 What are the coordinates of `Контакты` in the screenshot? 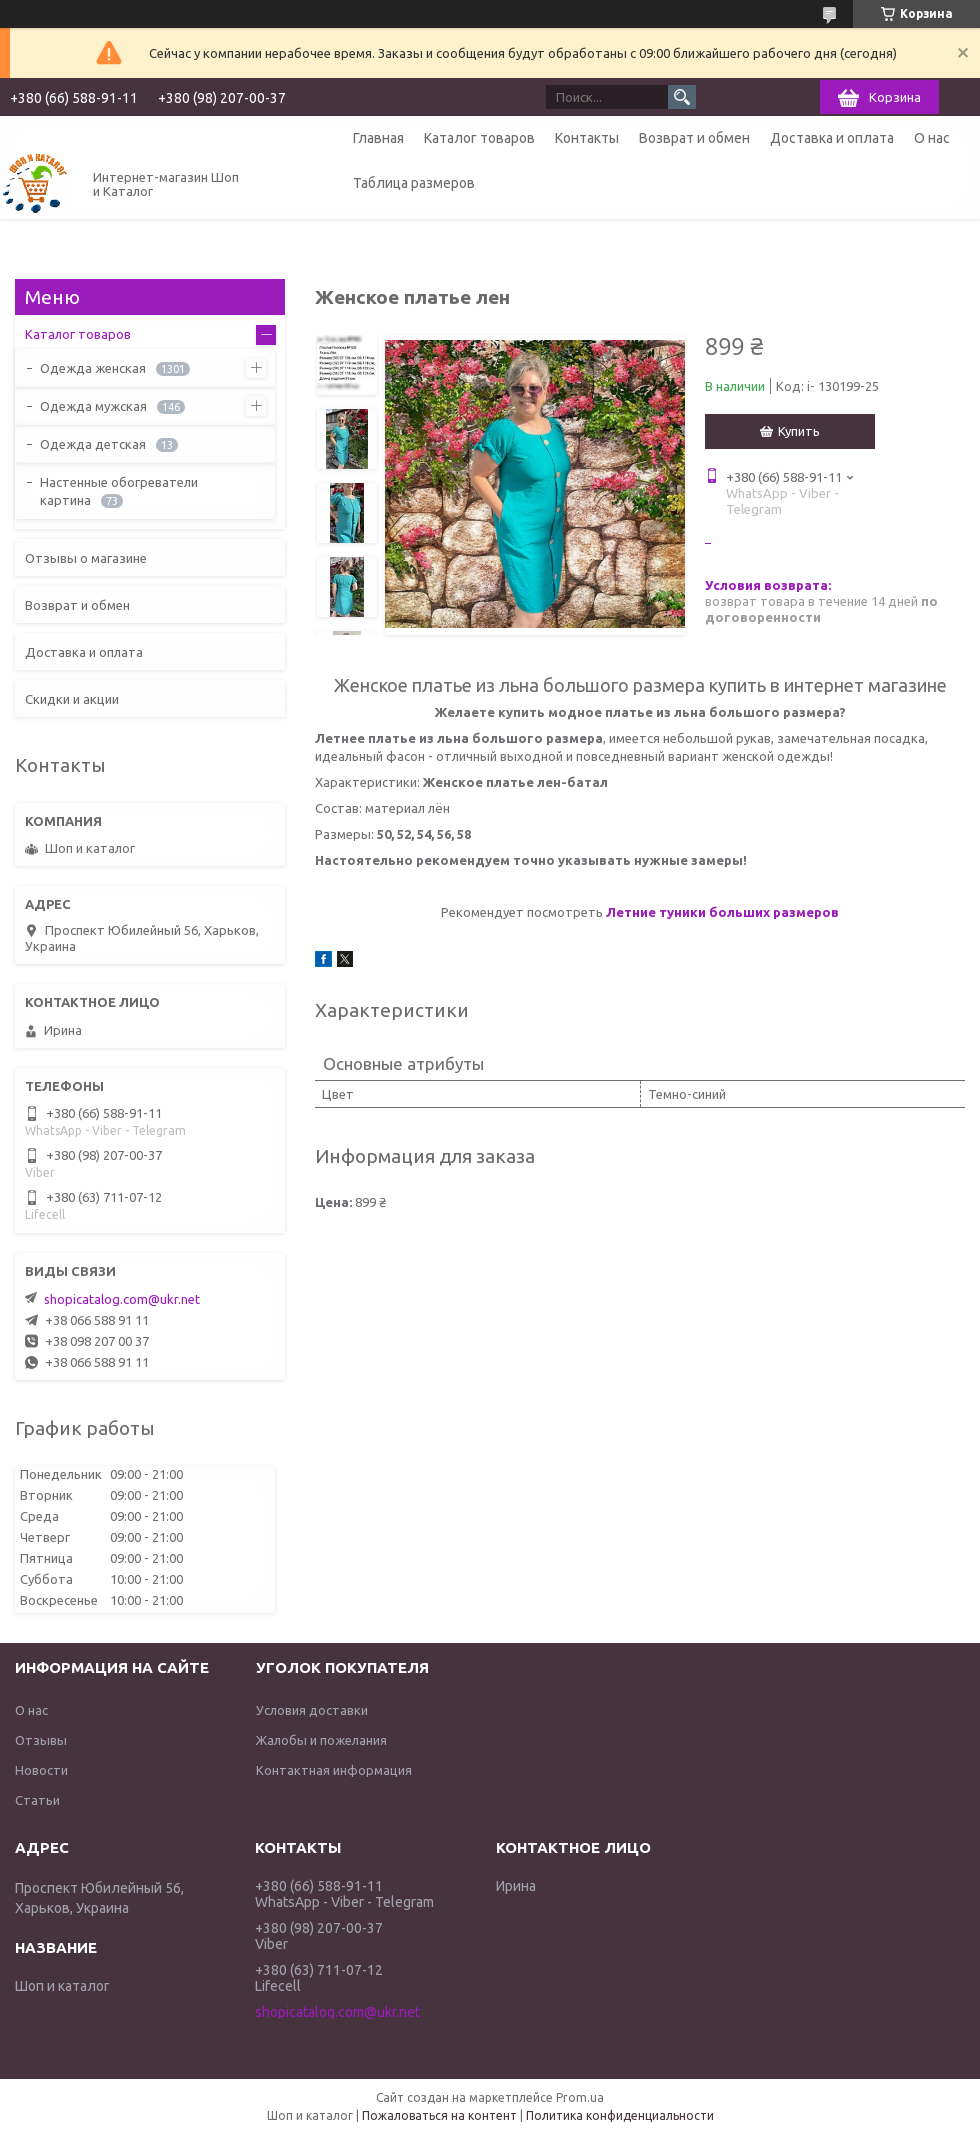 It's located at (587, 138).